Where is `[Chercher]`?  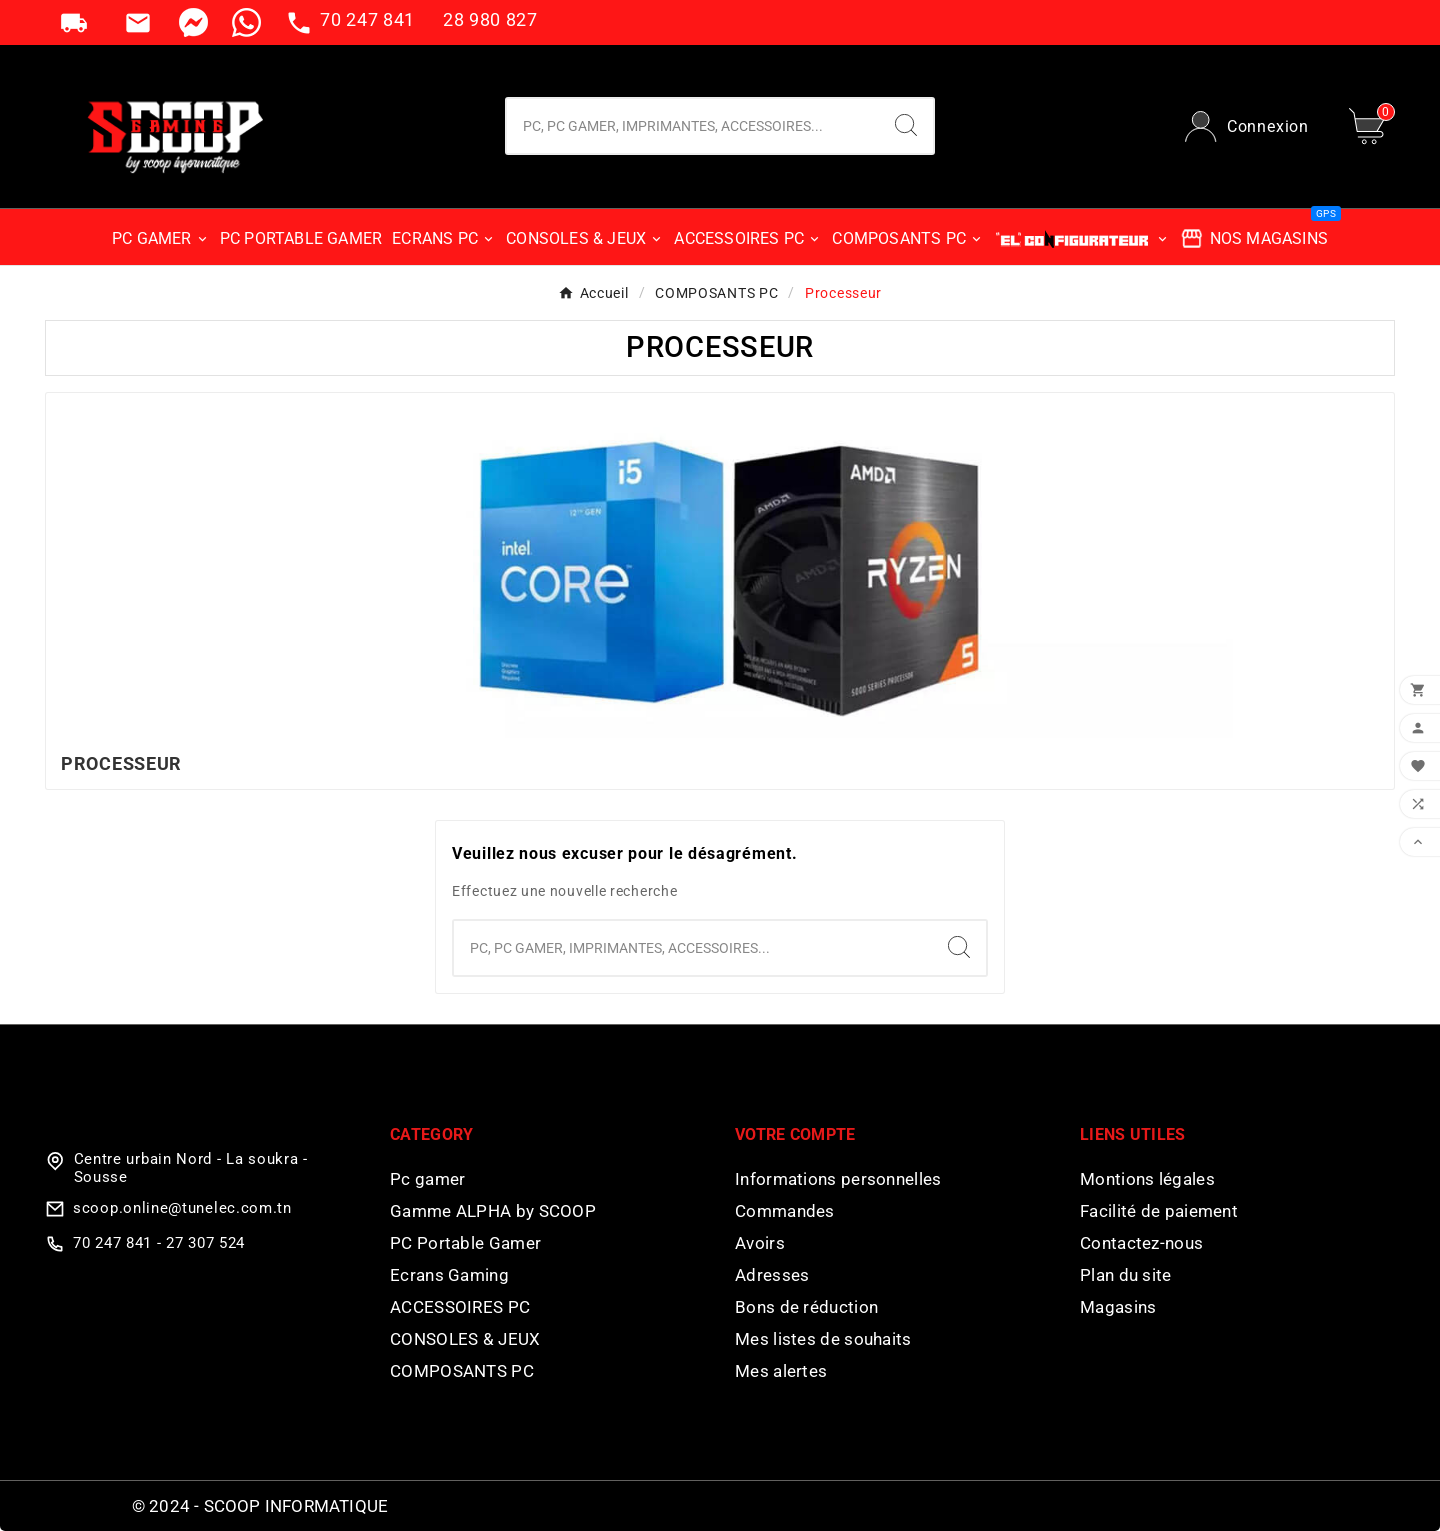 [Chercher] is located at coordinates (693, 126).